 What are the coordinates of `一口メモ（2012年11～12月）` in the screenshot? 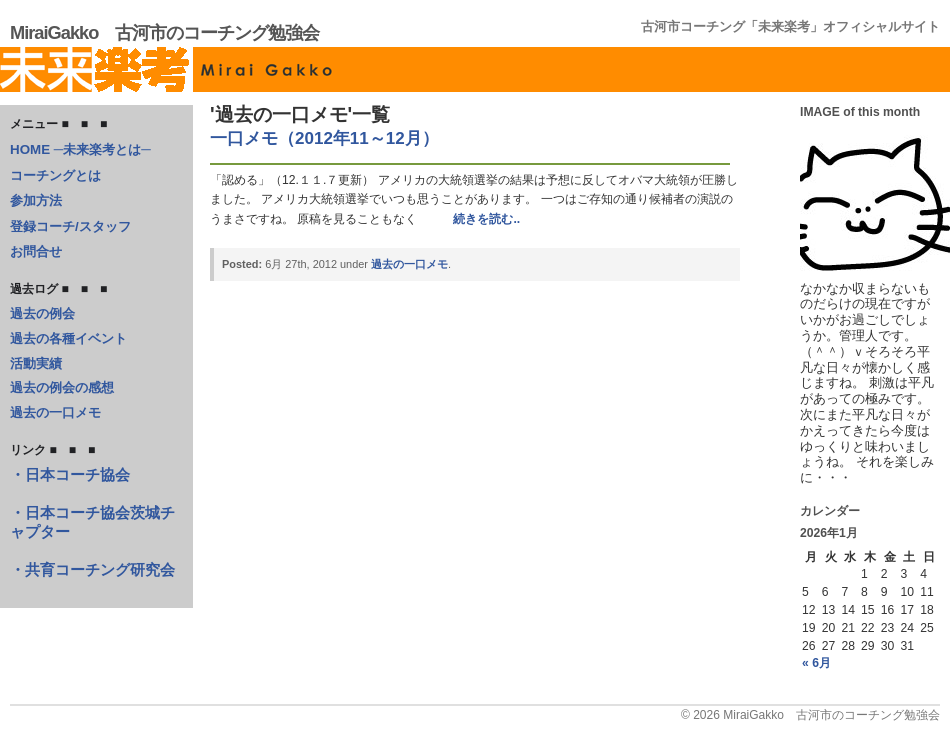 It's located at (324, 138).